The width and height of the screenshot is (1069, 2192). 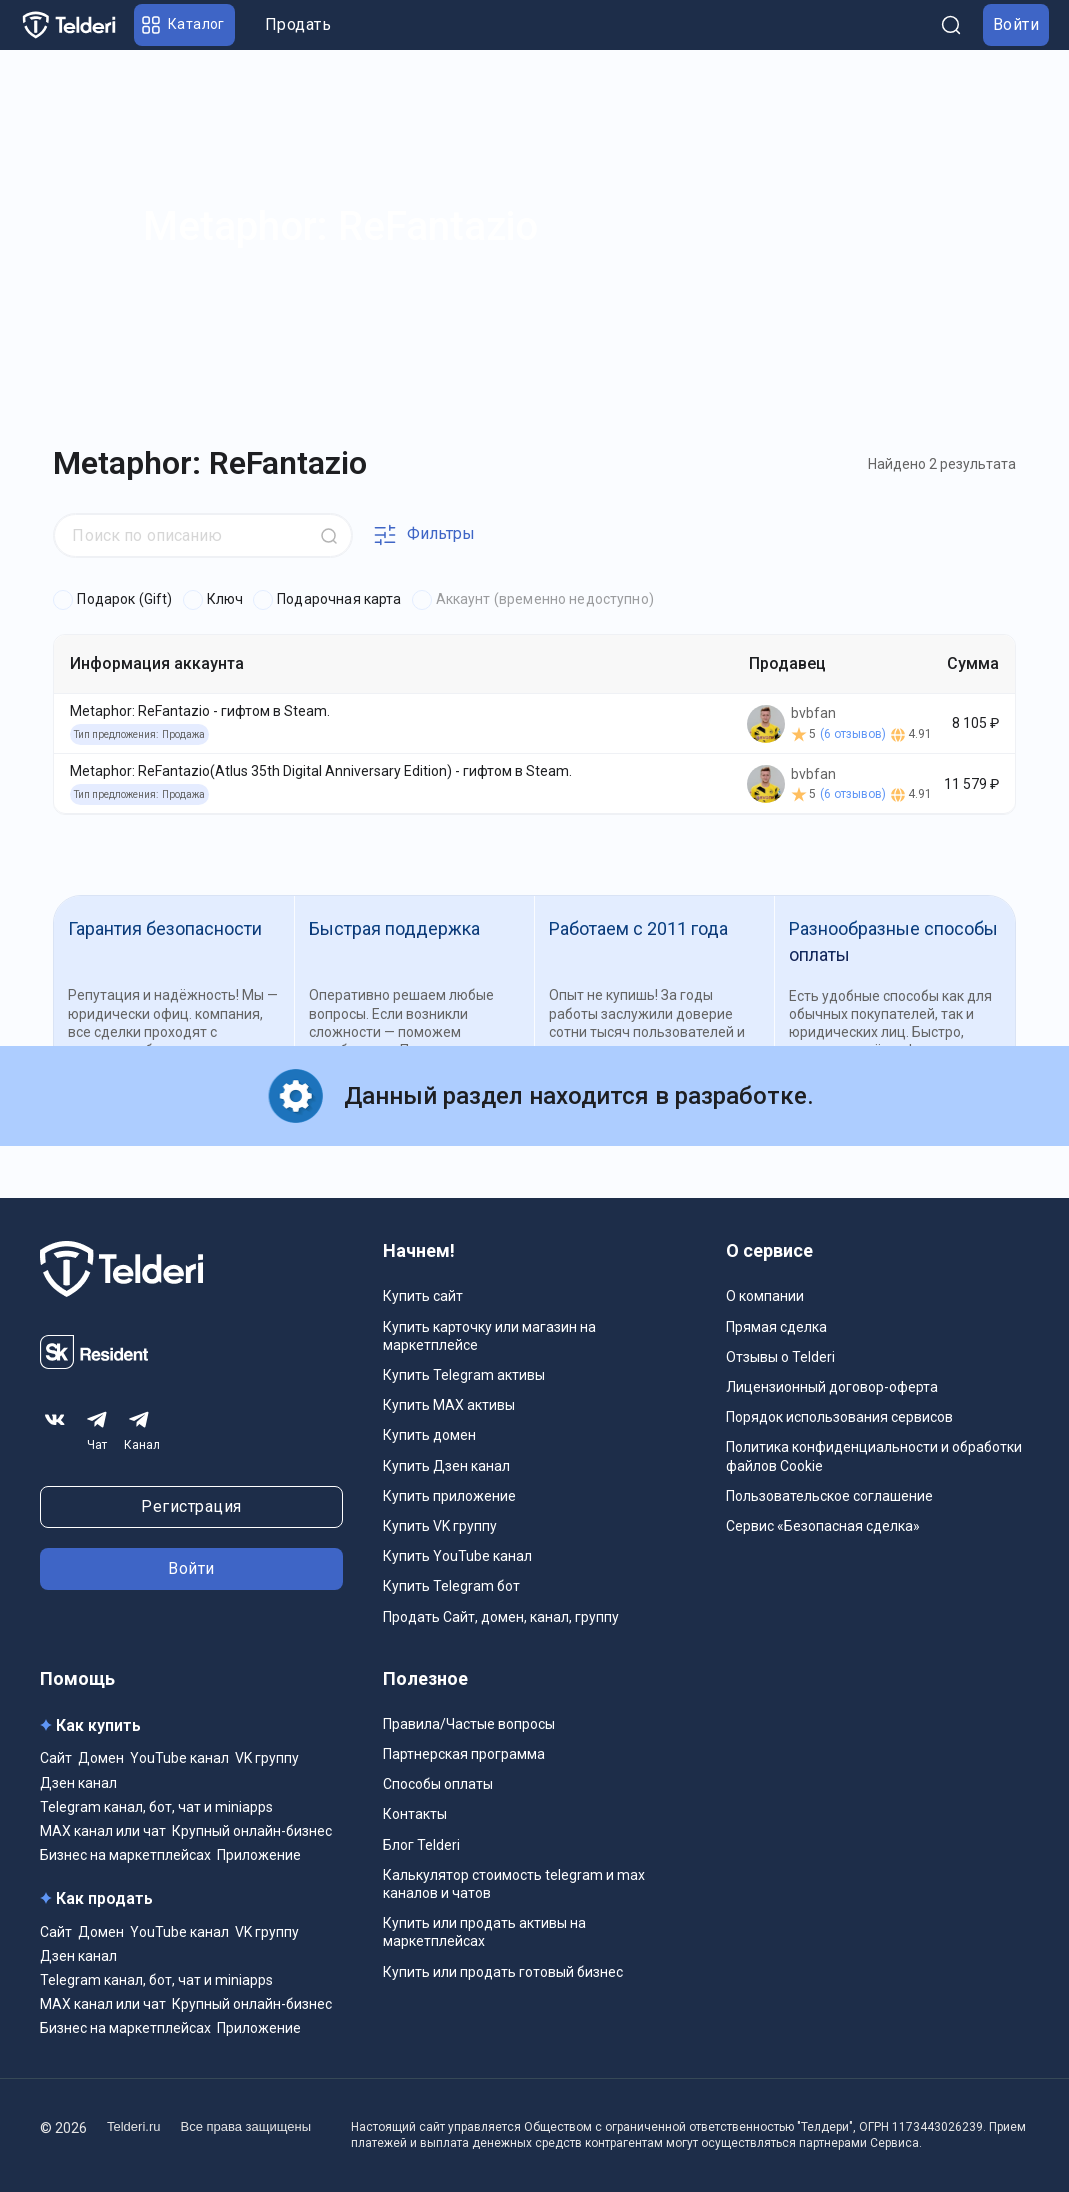 I want to click on Купить Telegram бот, so click(x=451, y=1586).